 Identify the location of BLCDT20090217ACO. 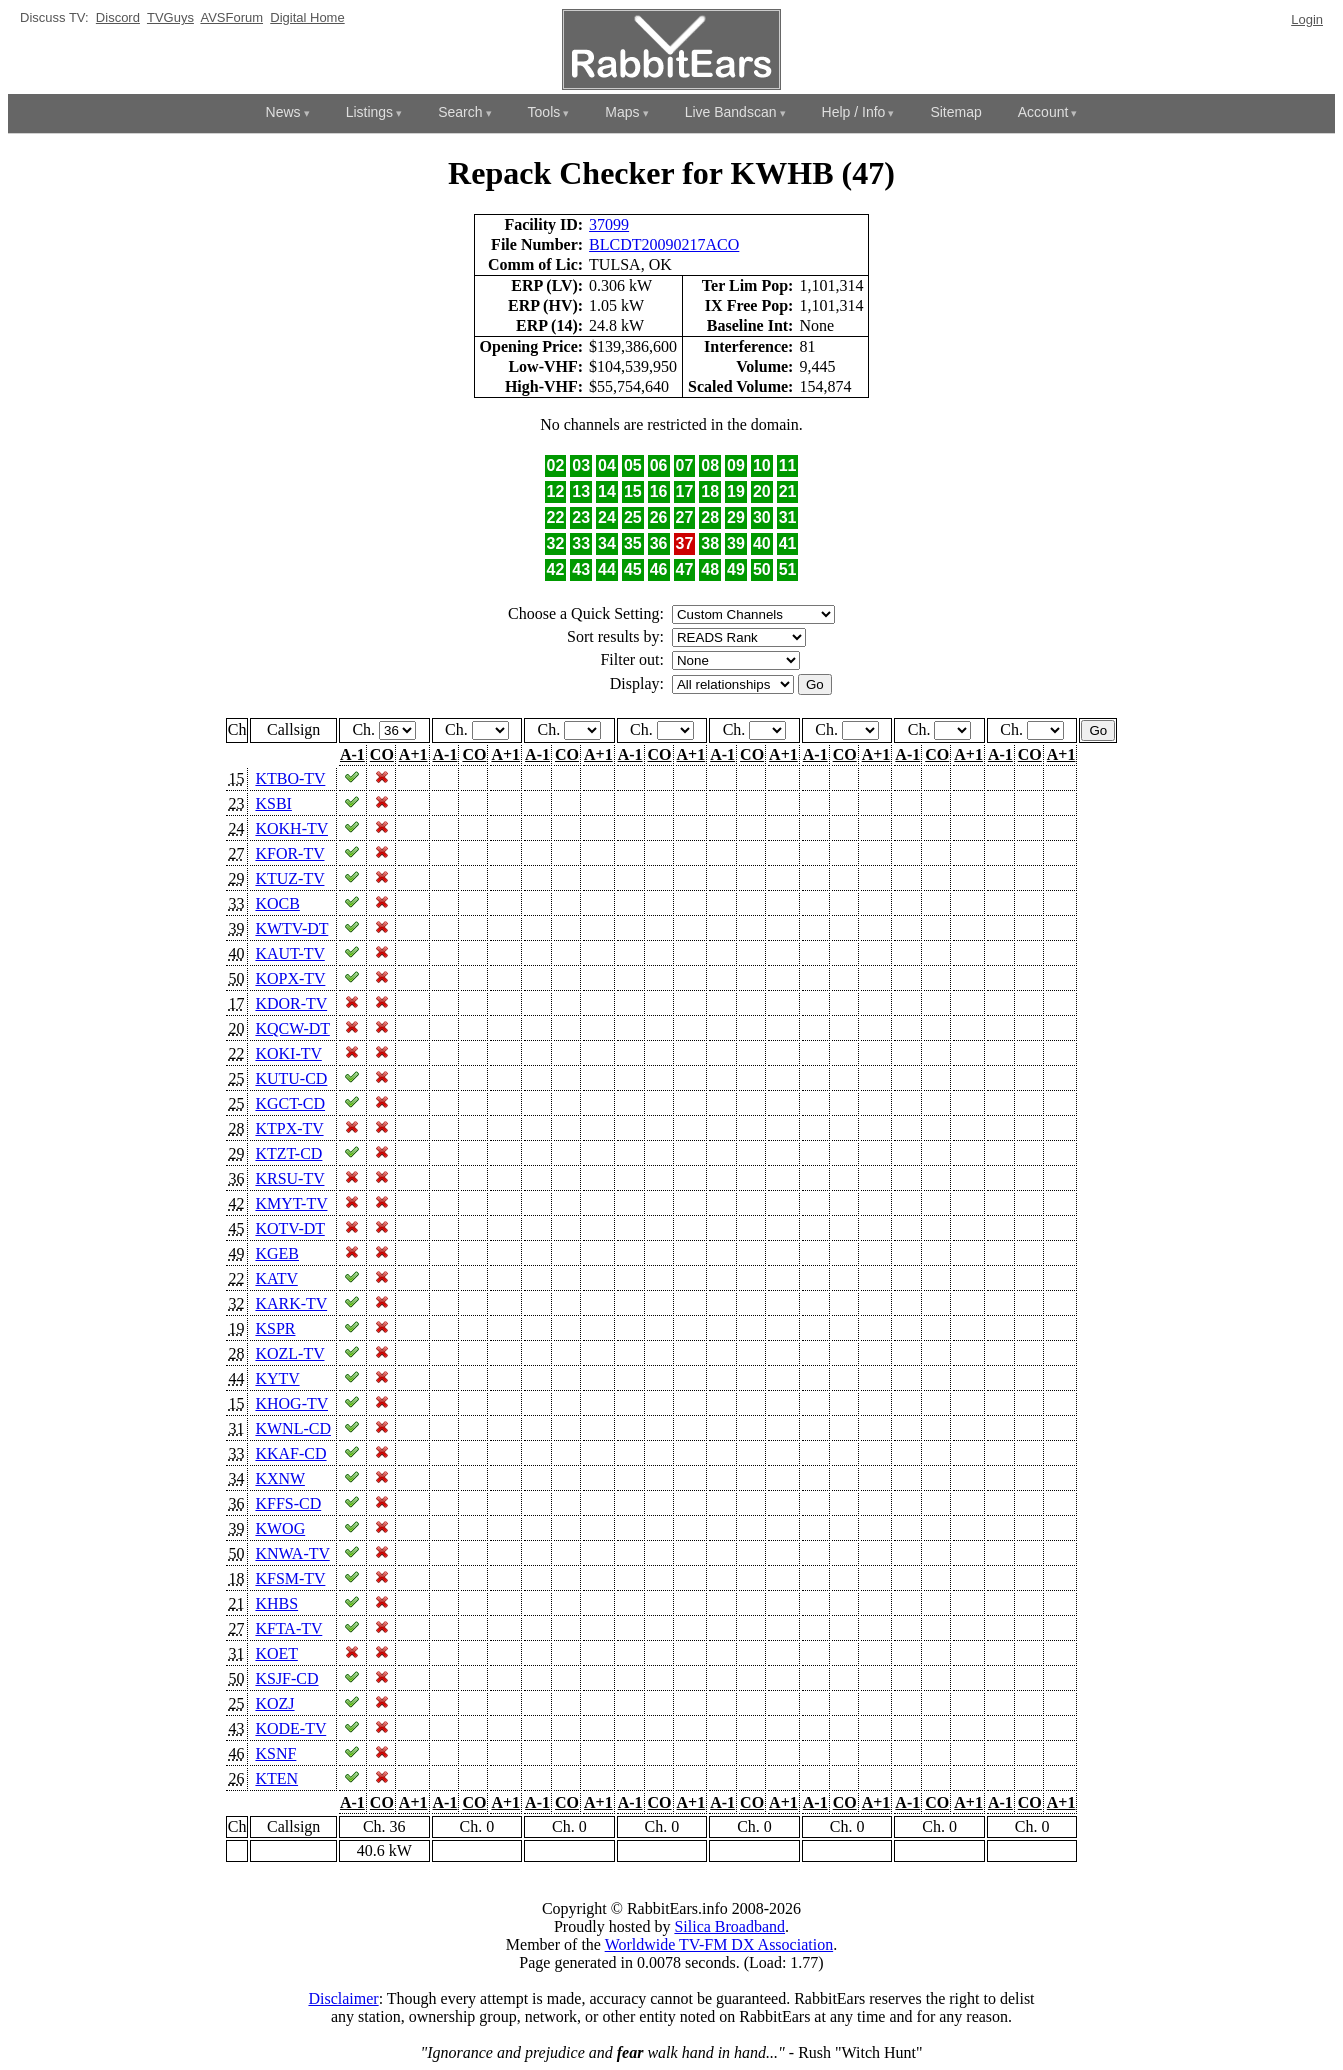
(664, 244).